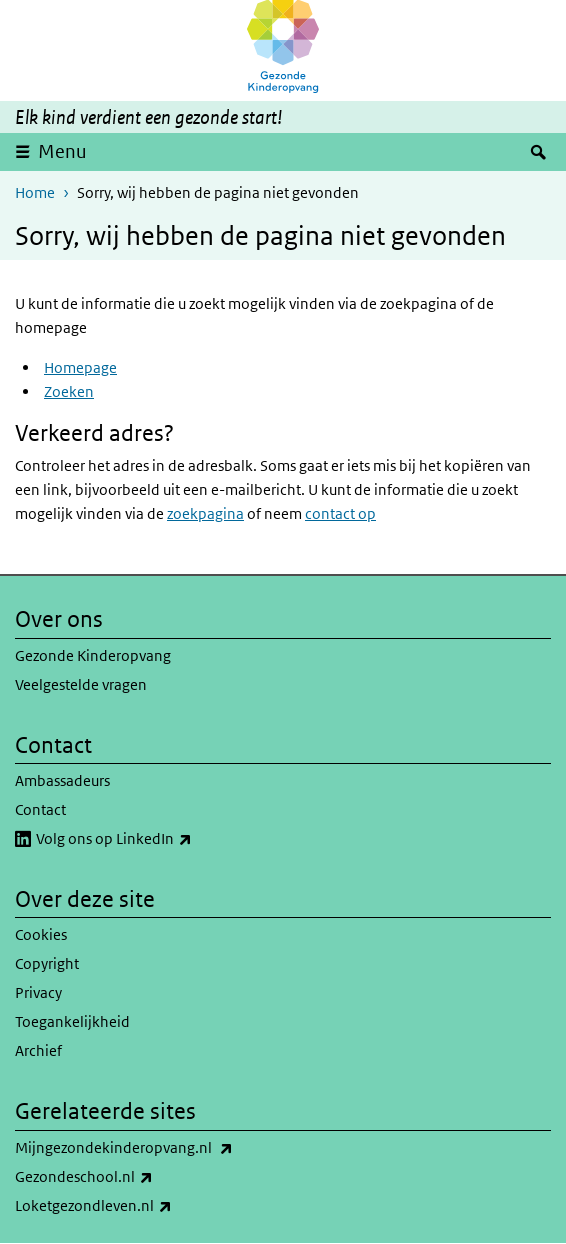  Describe the element at coordinates (69, 391) in the screenshot. I see `Zoeken` at that location.